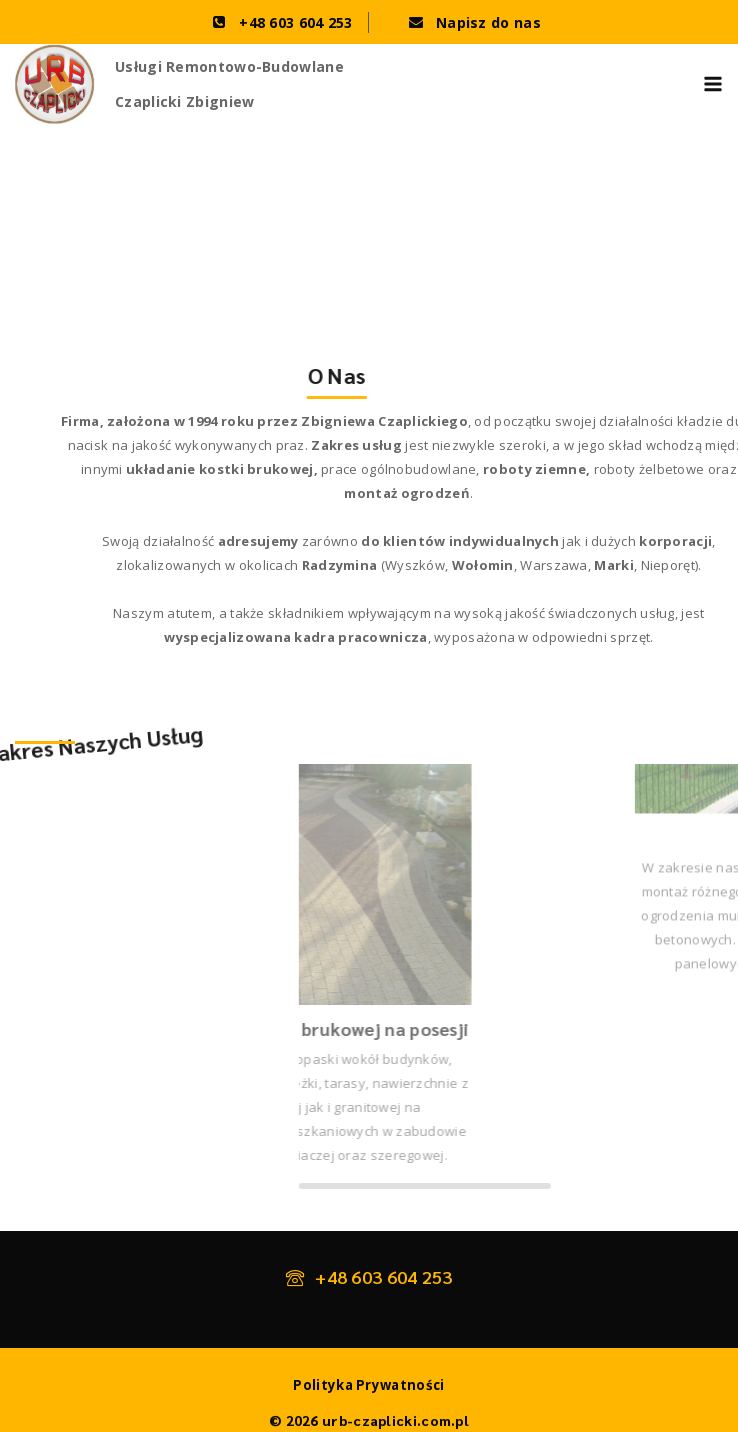  What do you see at coordinates (55, 84) in the screenshot?
I see `[urb-czaplicki.com.pl]` at bounding box center [55, 84].